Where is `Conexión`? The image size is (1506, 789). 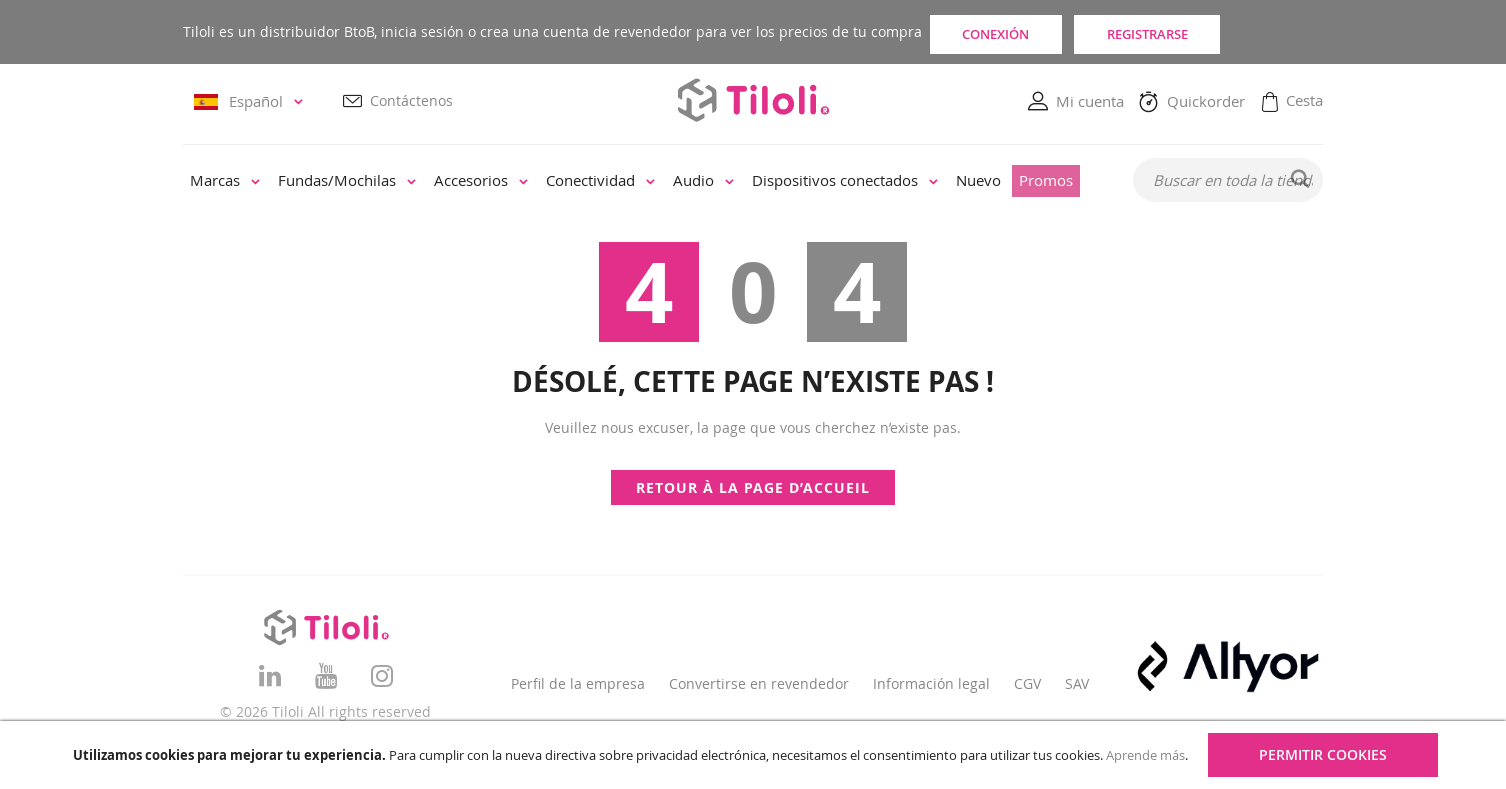
Conexión is located at coordinates (1020, 32).